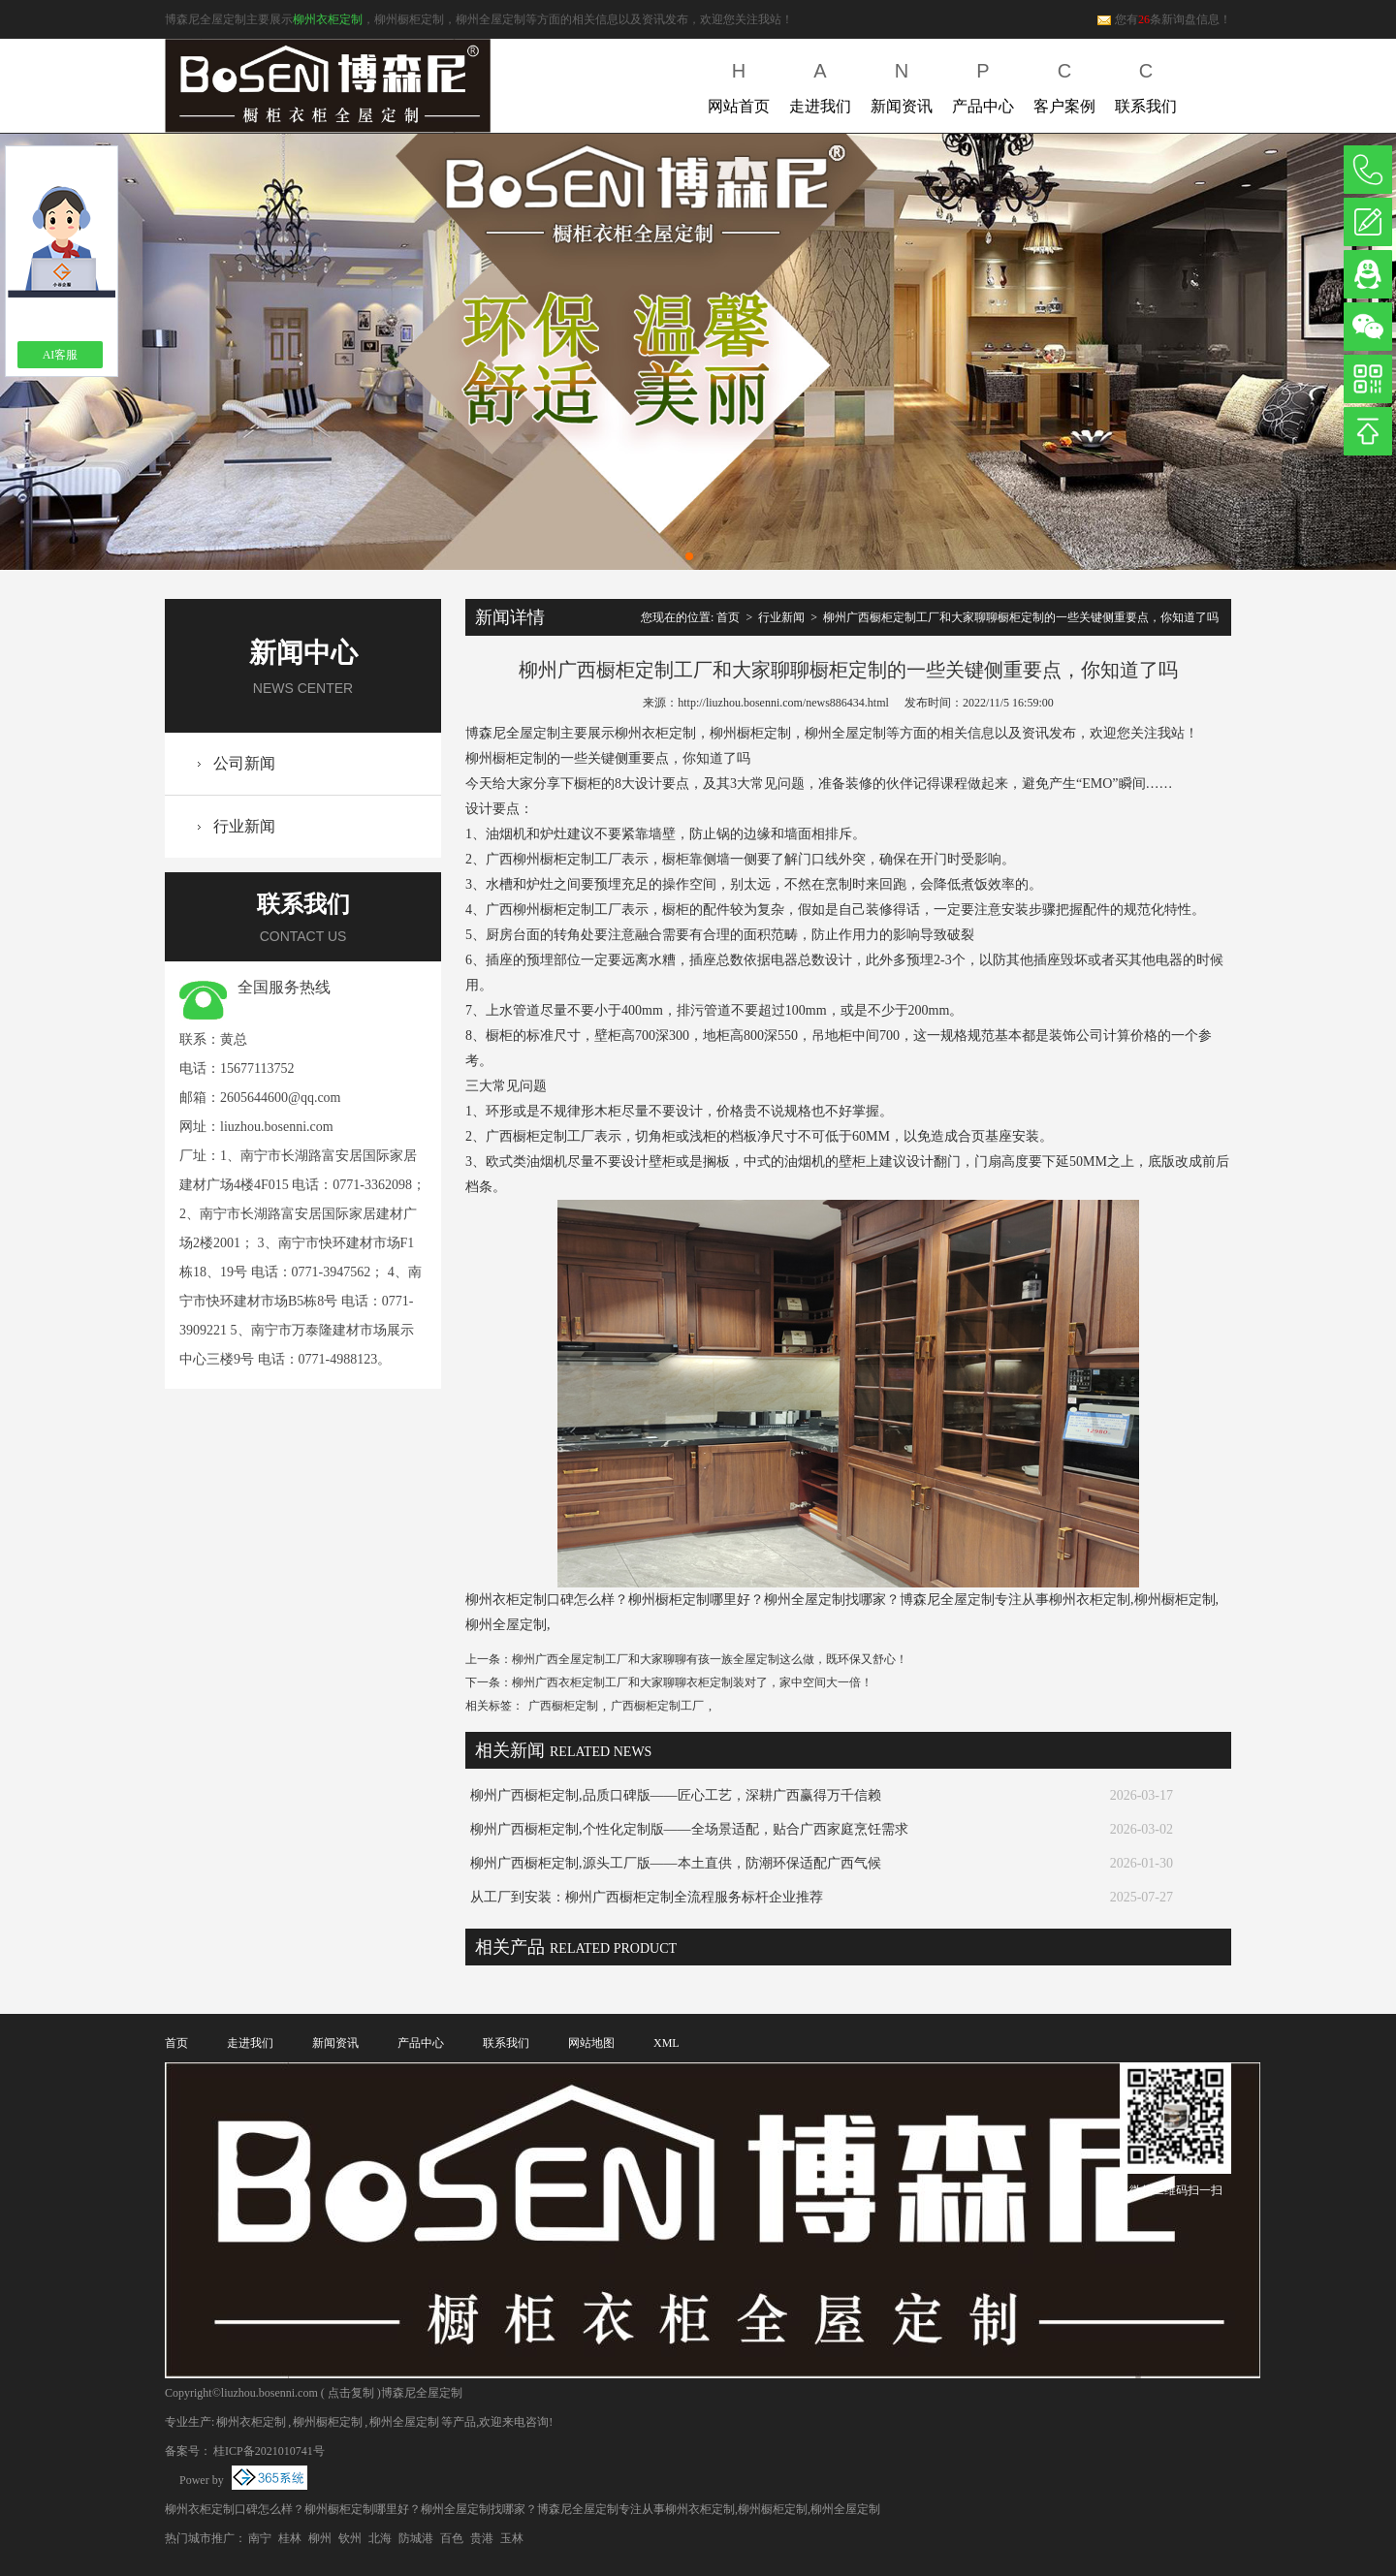 This screenshot has height=2576, width=1396. Describe the element at coordinates (350, 2538) in the screenshot. I see `钦州` at that location.